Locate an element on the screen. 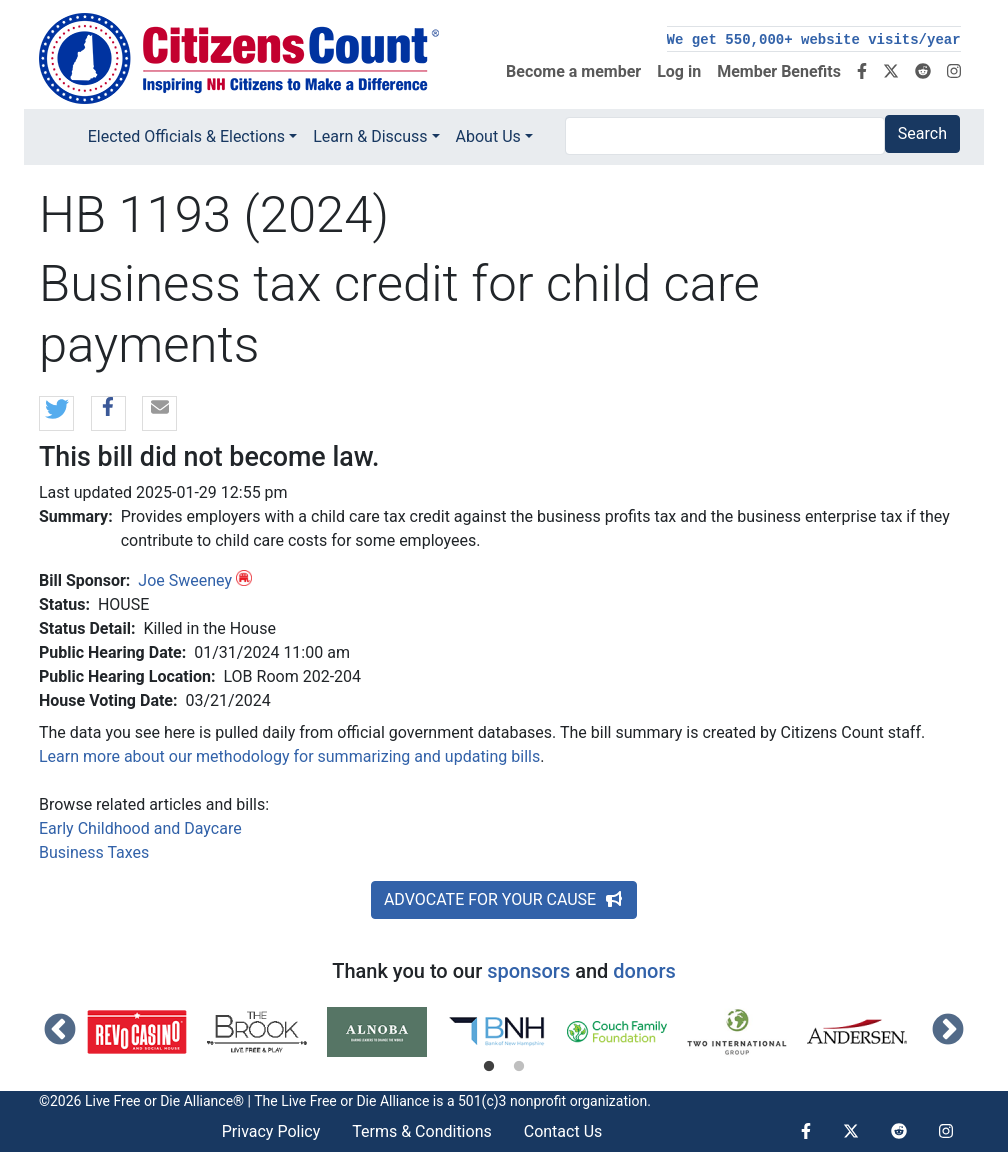 Image resolution: width=1008 pixels, height=1152 pixels. sponsors is located at coordinates (528, 971).